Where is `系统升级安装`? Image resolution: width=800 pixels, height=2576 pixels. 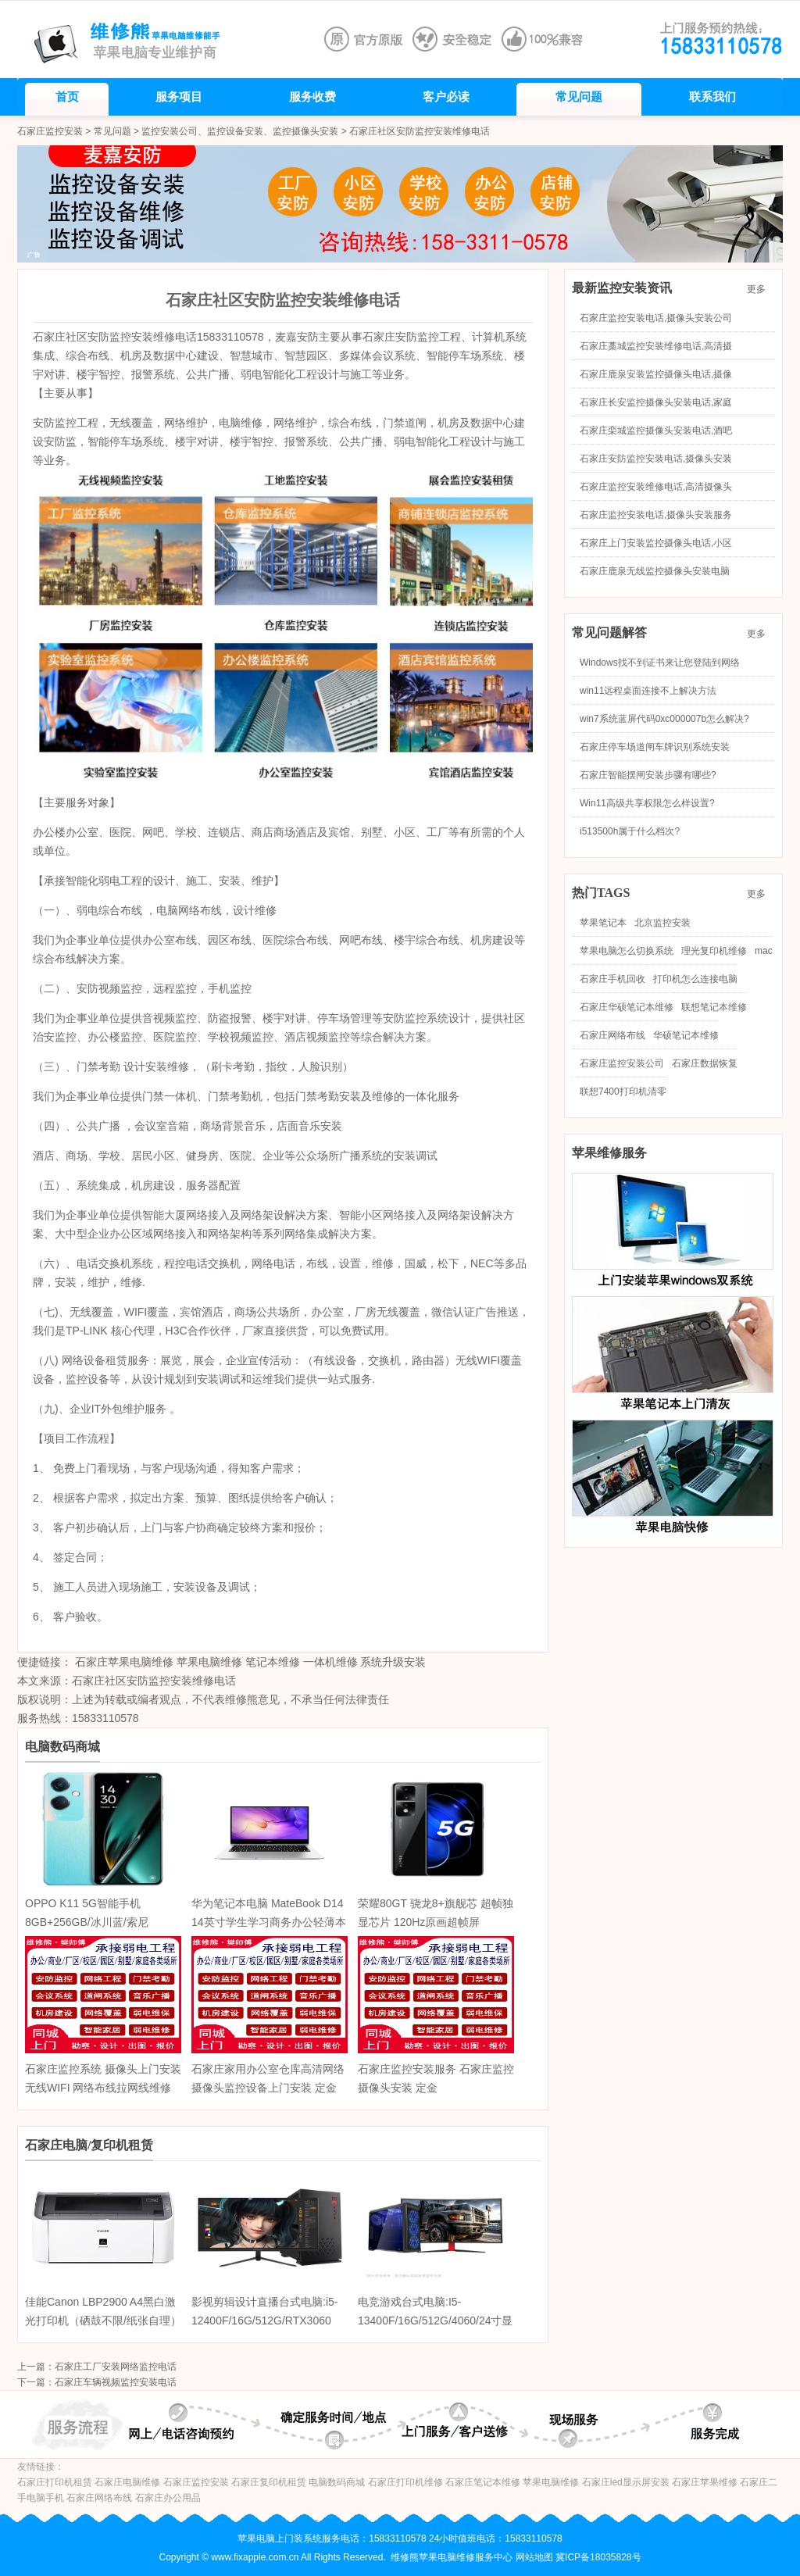
系统升级安装 is located at coordinates (393, 1662).